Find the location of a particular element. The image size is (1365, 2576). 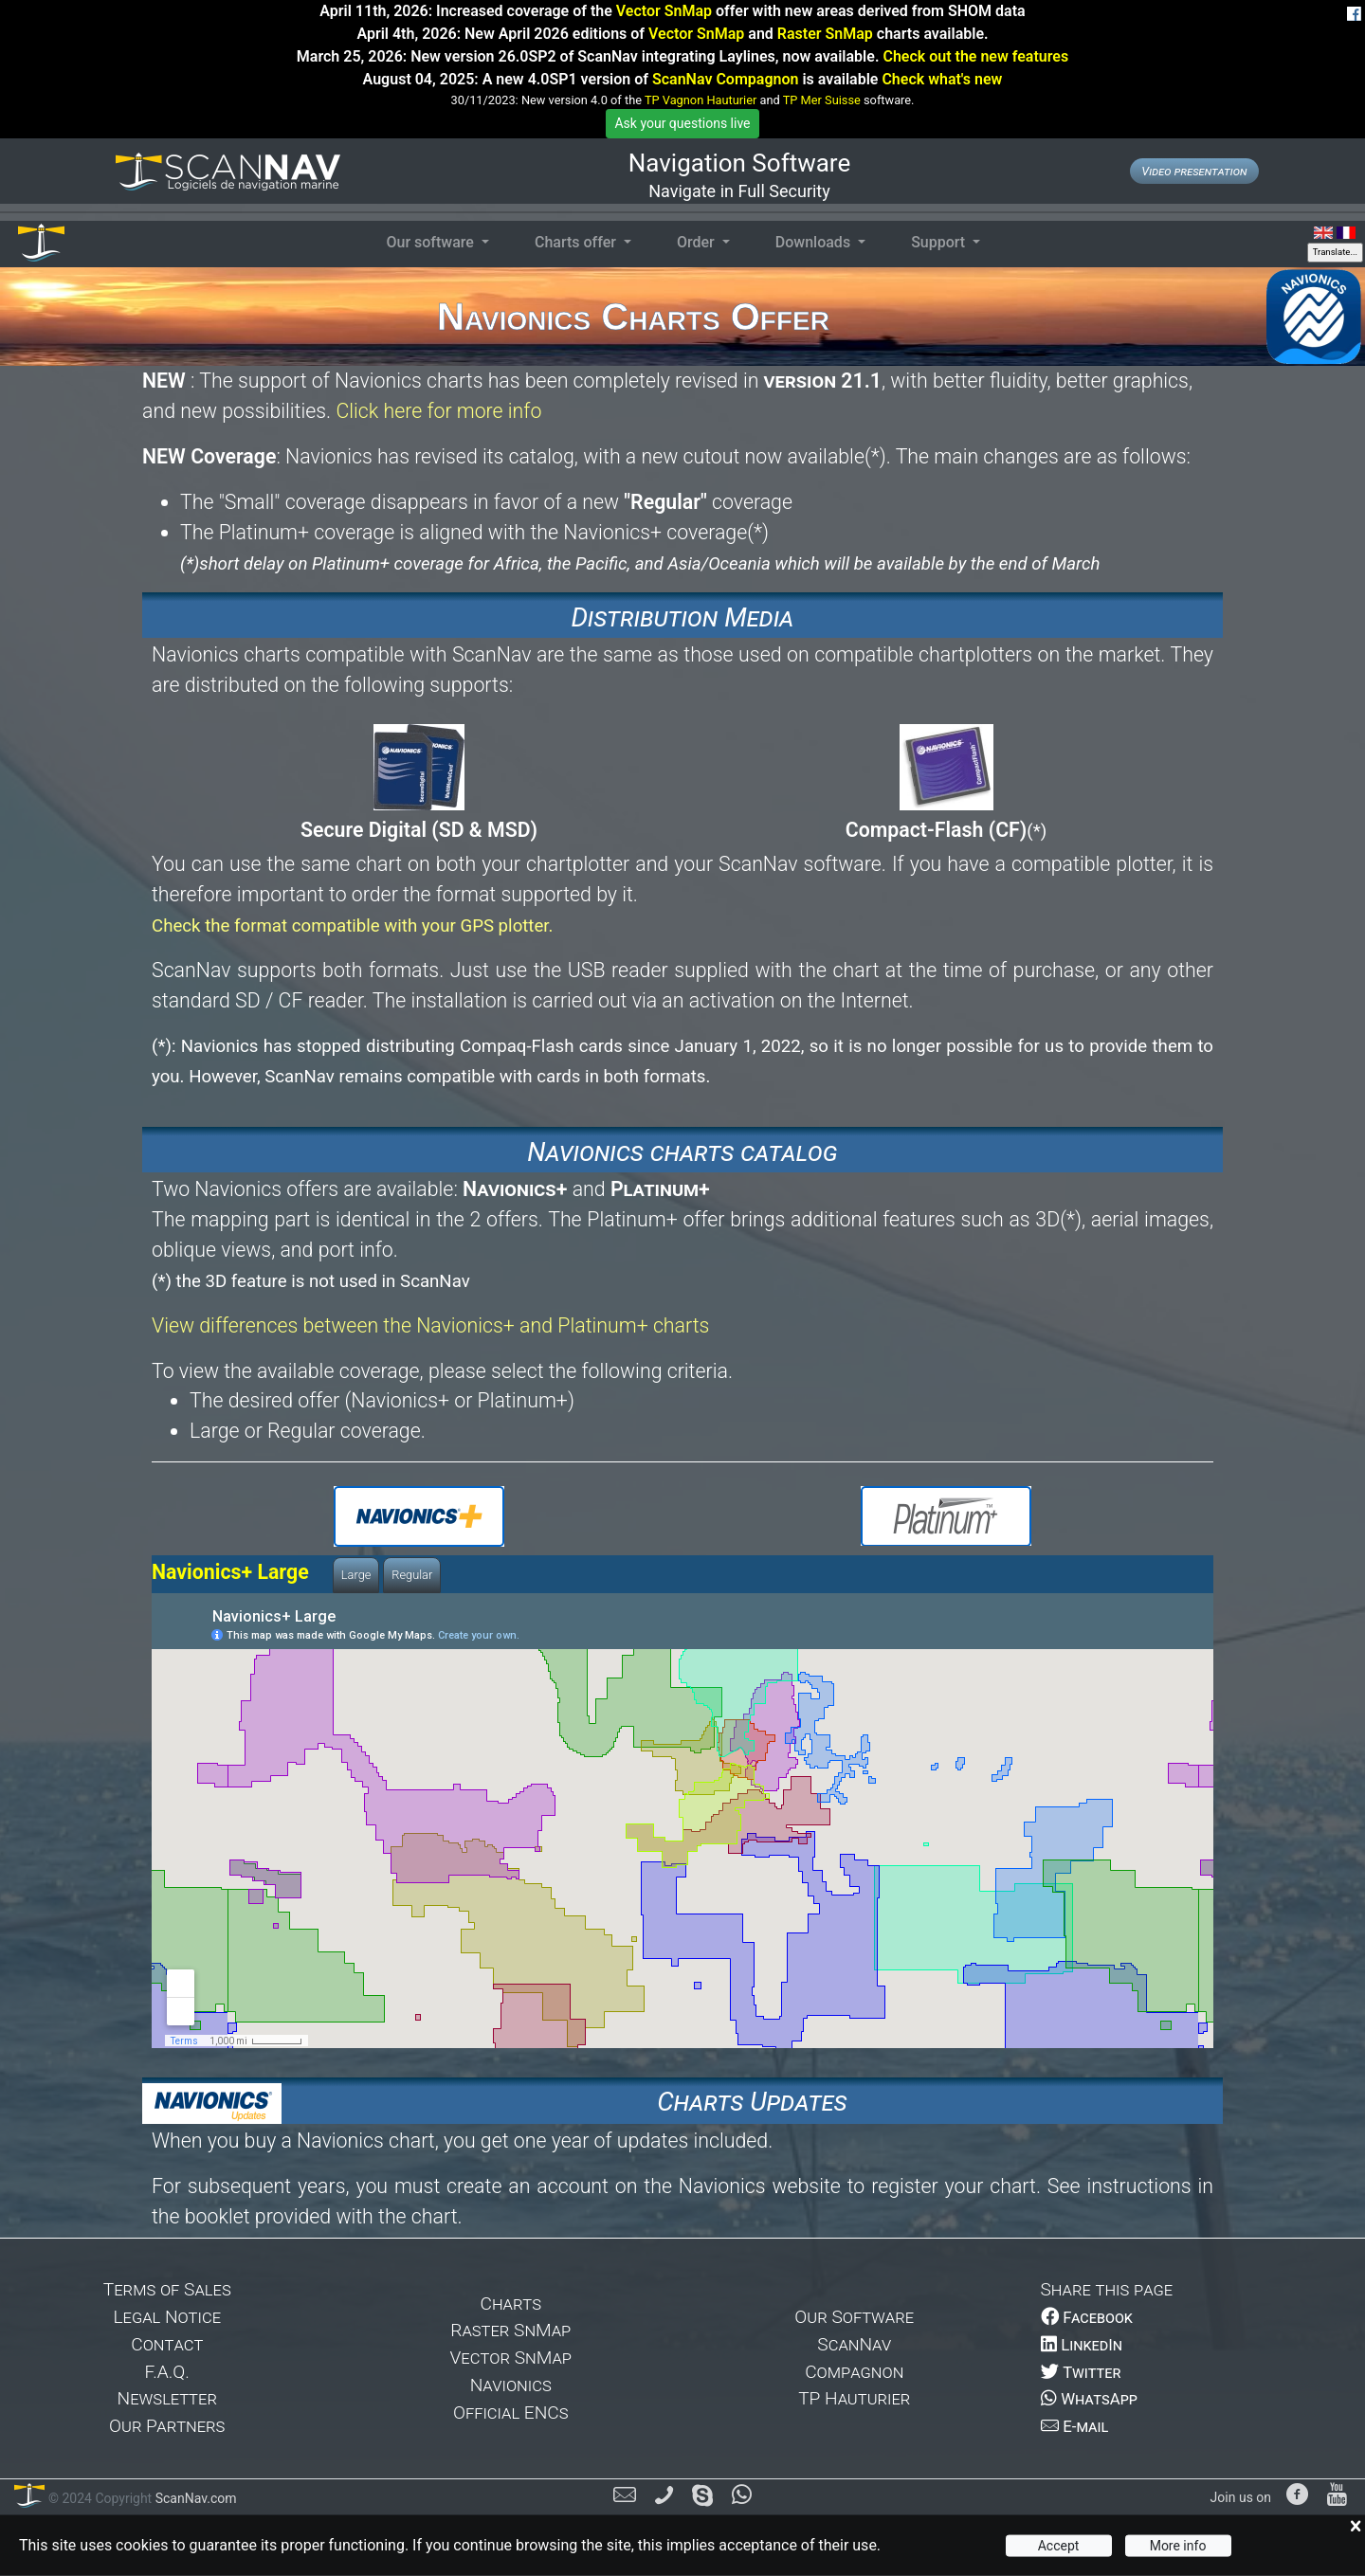

Regular is located at coordinates (411, 1575).